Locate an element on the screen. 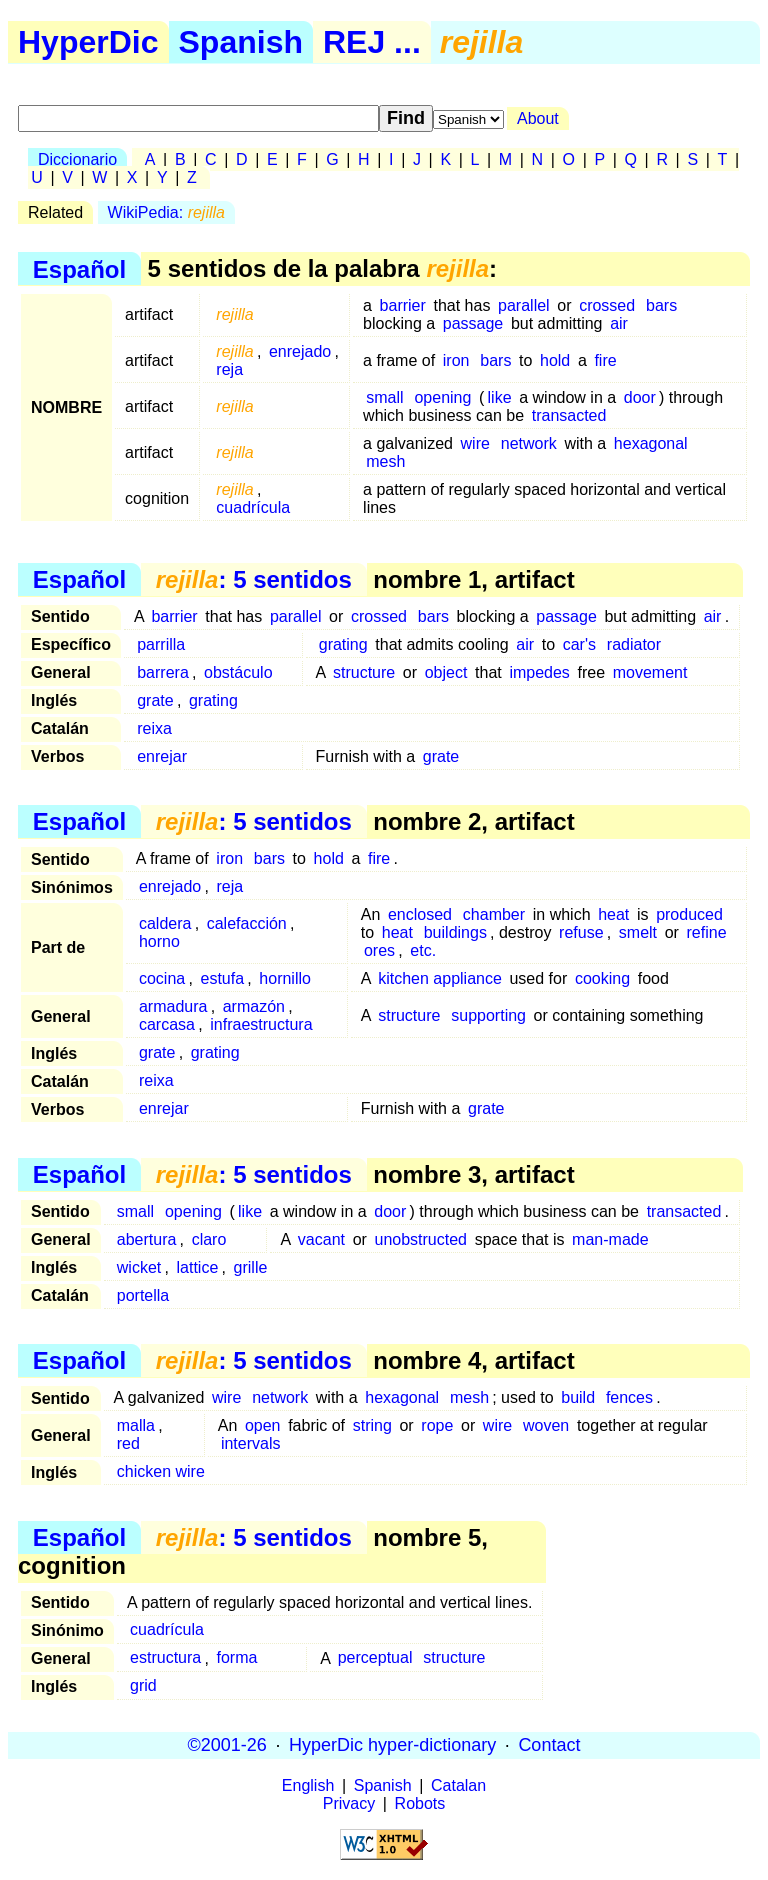 The width and height of the screenshot is (768, 1880). lattice is located at coordinates (198, 1267).